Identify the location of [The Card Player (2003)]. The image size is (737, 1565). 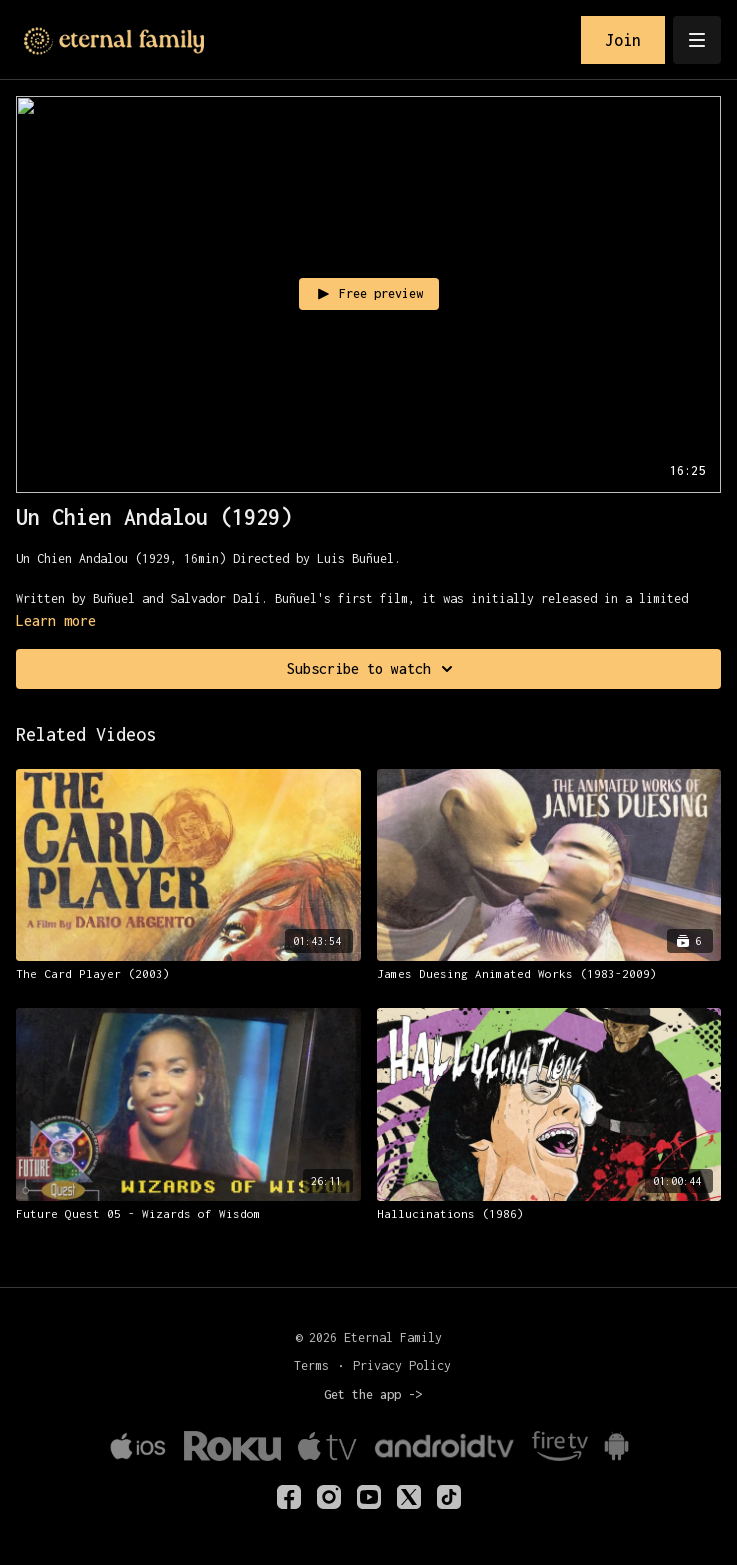
(188, 974).